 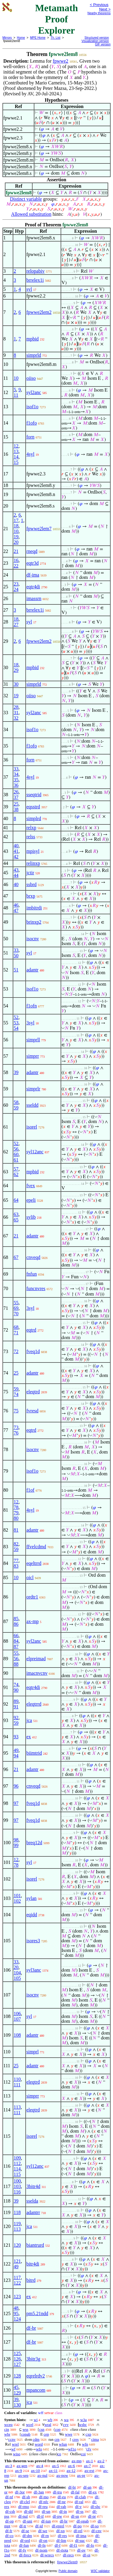 I want to click on ssbrd, so click(x=31, y=884).